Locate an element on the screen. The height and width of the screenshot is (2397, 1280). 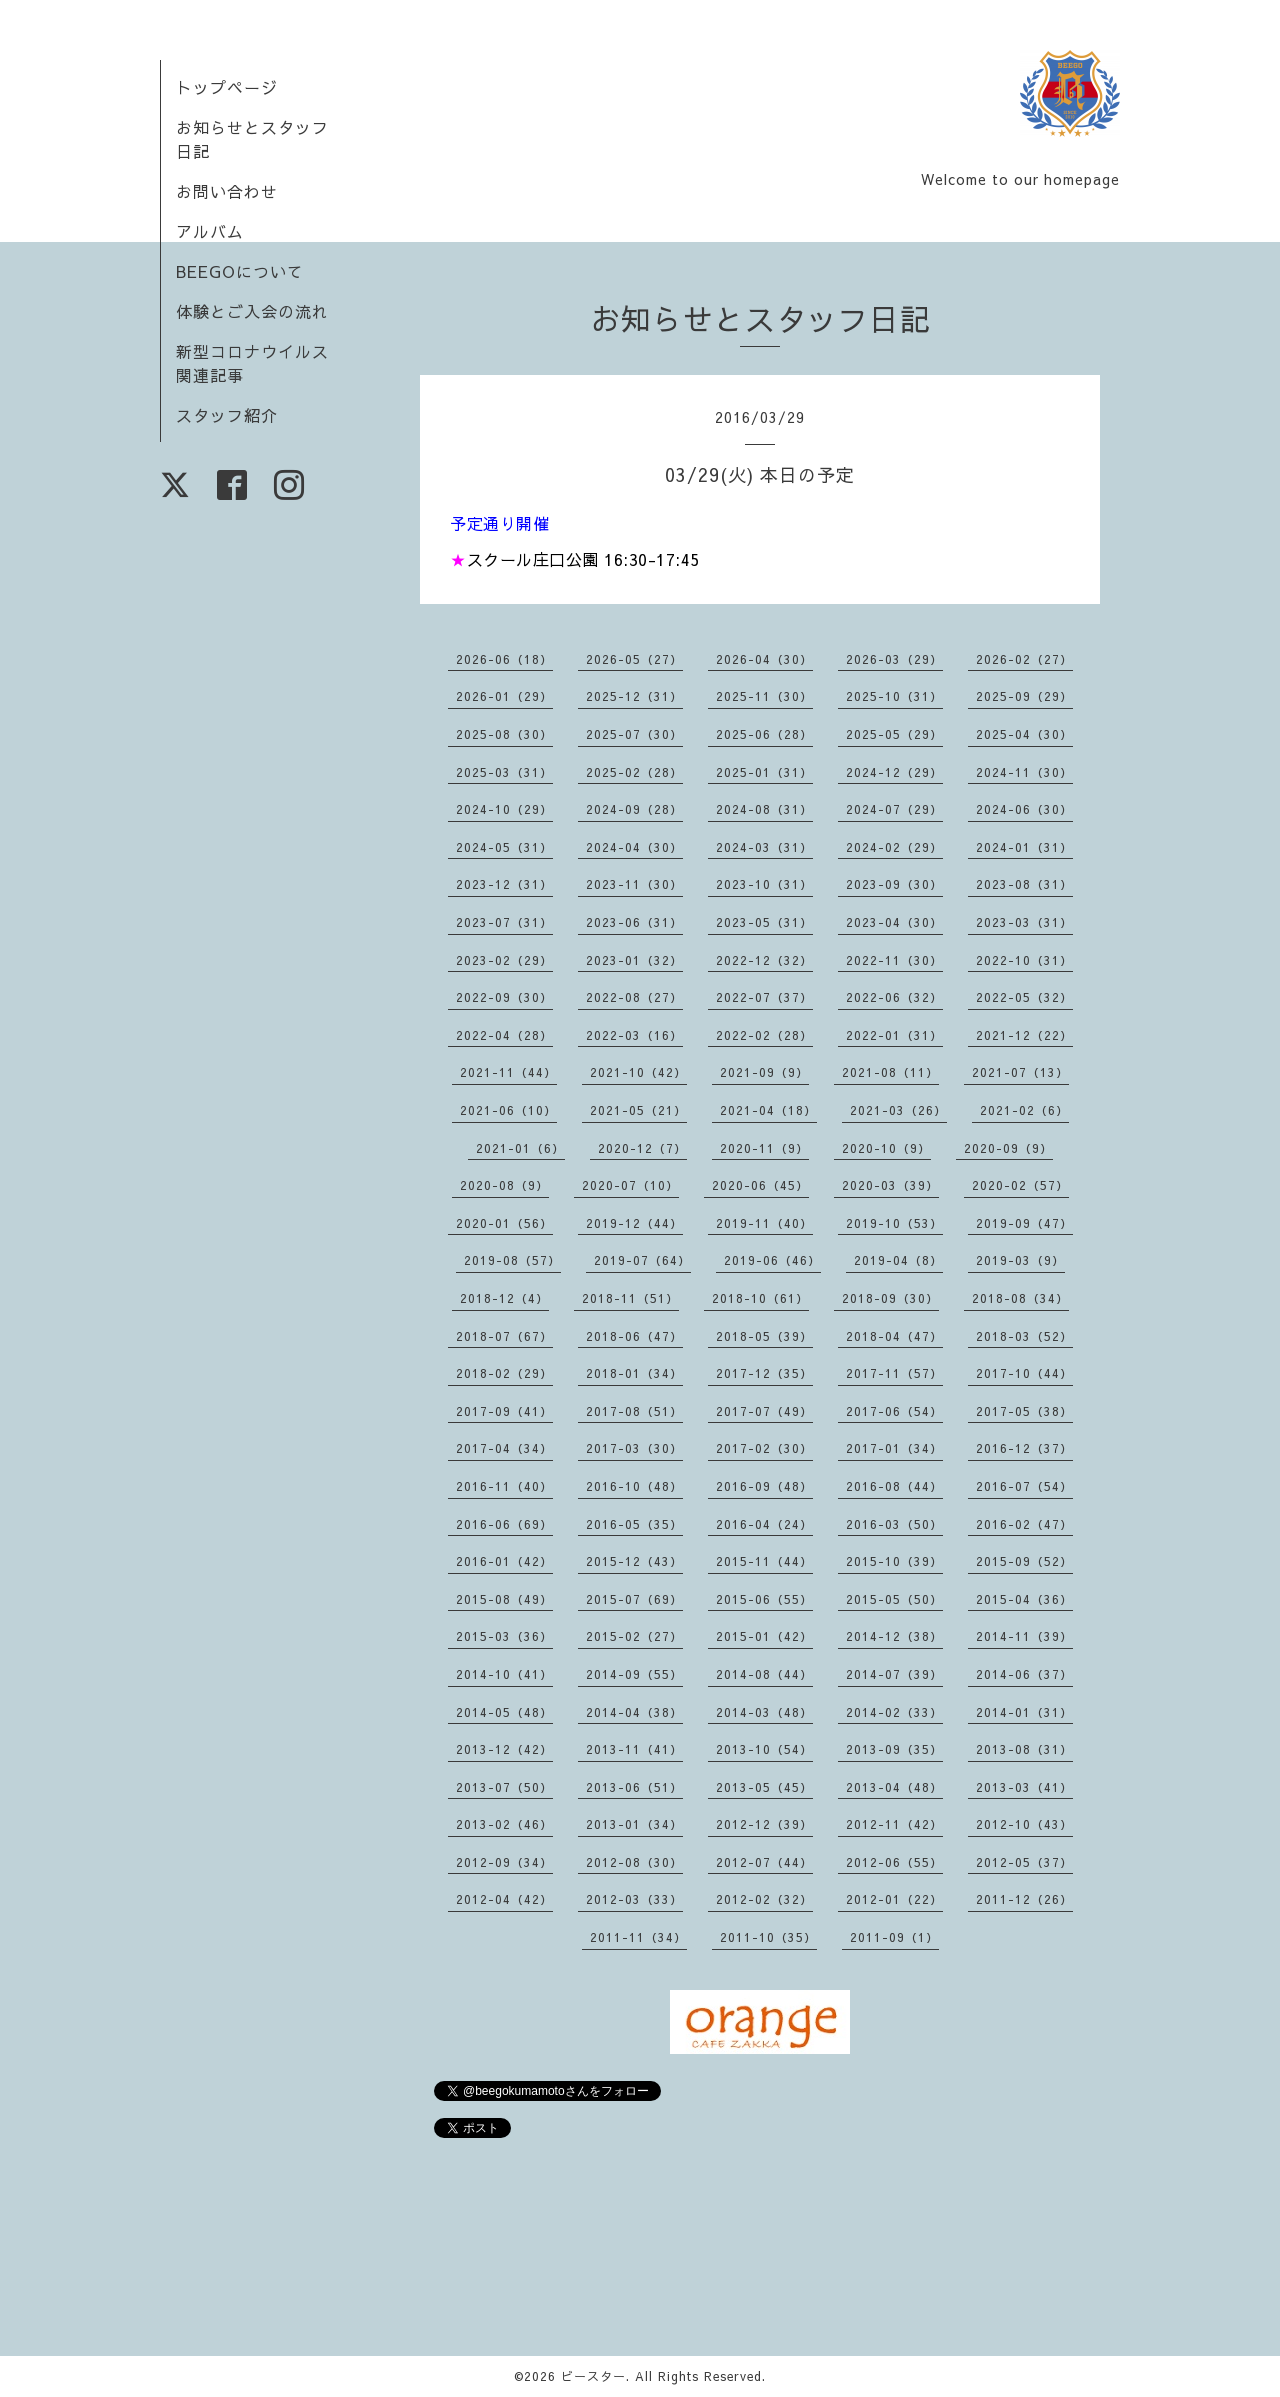
2016-08（44） is located at coordinates (894, 1486).